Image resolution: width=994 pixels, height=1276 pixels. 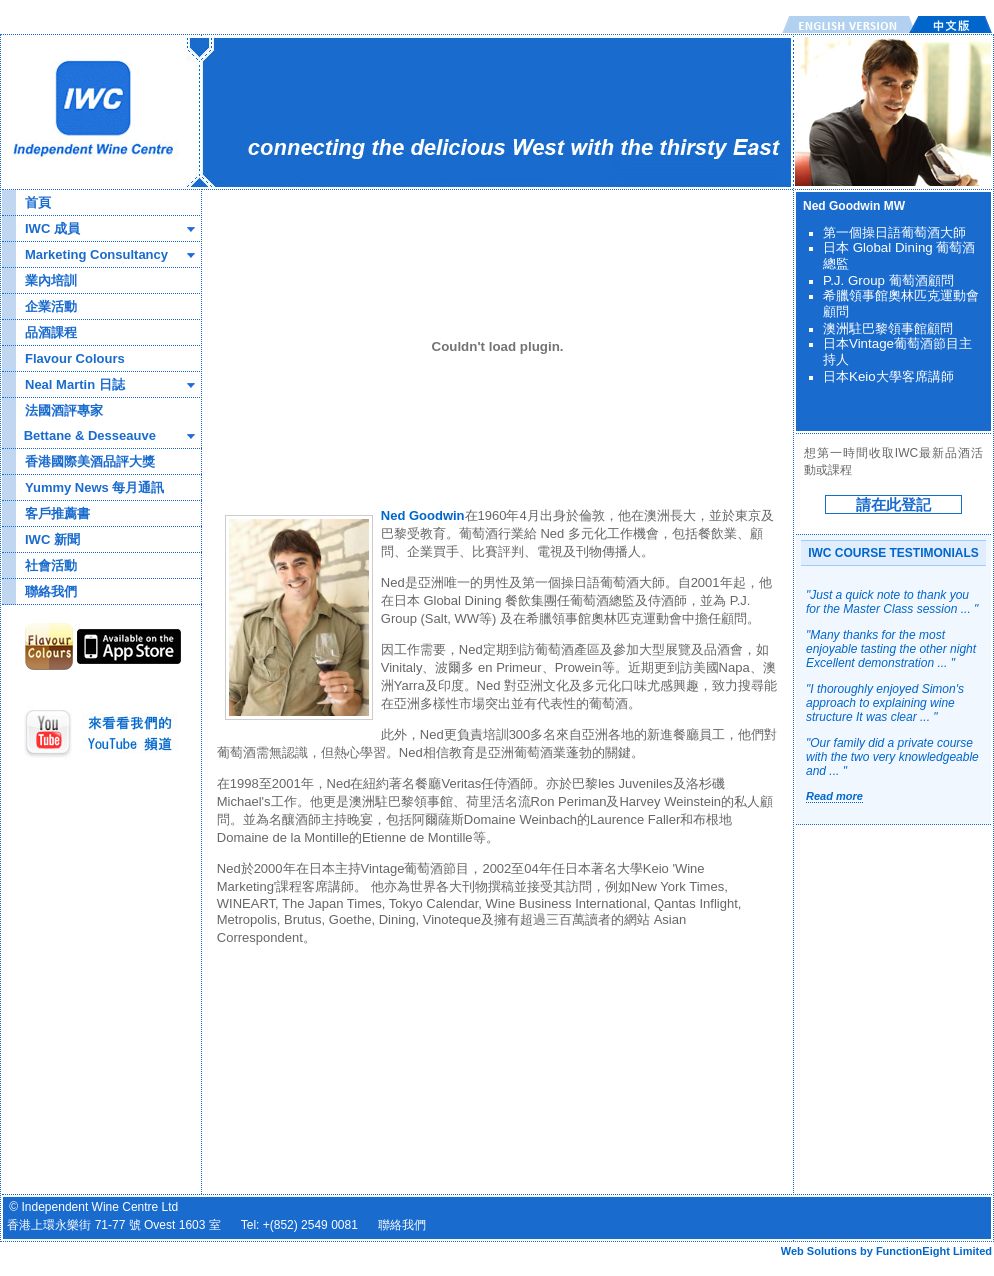 I want to click on 香港國際美酒品評大獎, so click(x=90, y=461).